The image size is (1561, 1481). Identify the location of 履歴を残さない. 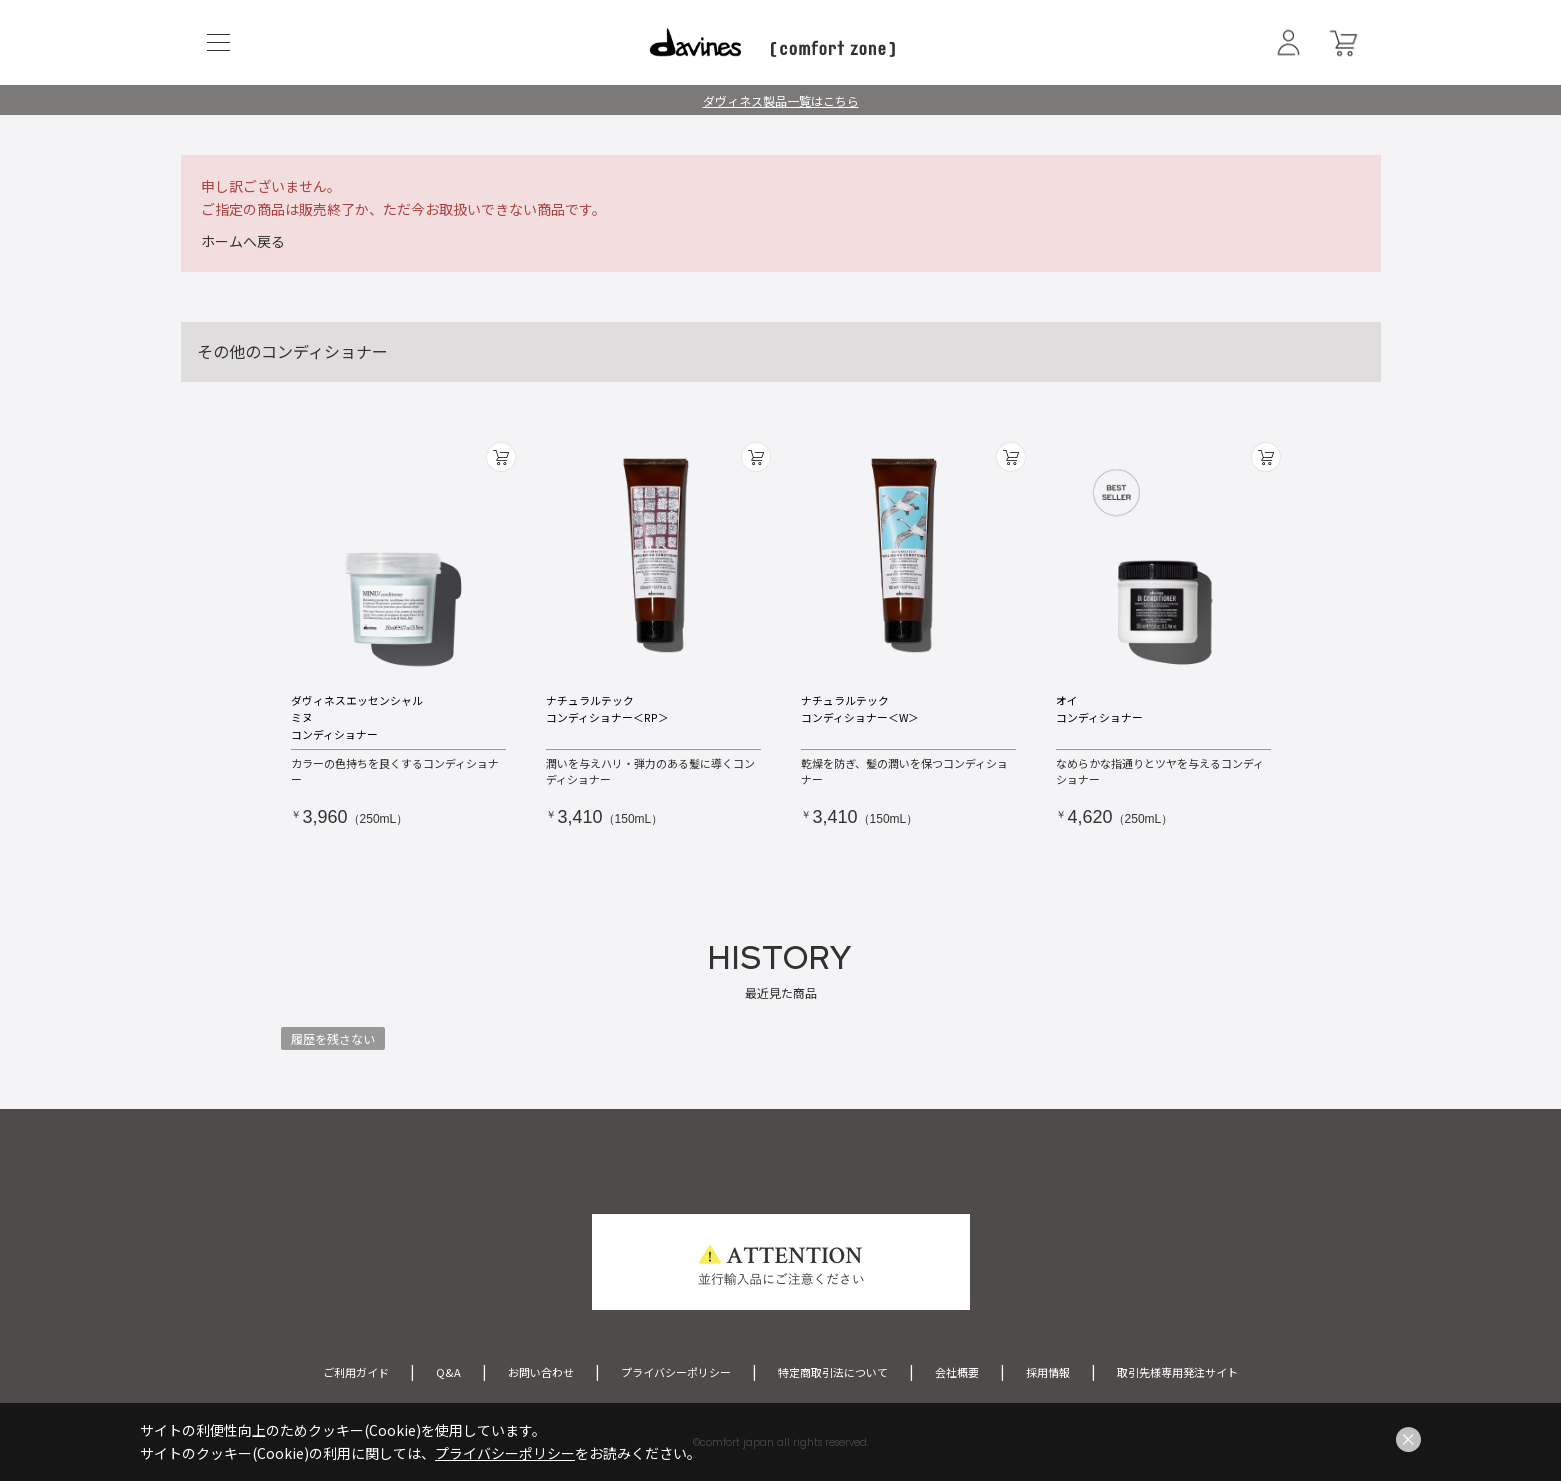
(333, 1038).